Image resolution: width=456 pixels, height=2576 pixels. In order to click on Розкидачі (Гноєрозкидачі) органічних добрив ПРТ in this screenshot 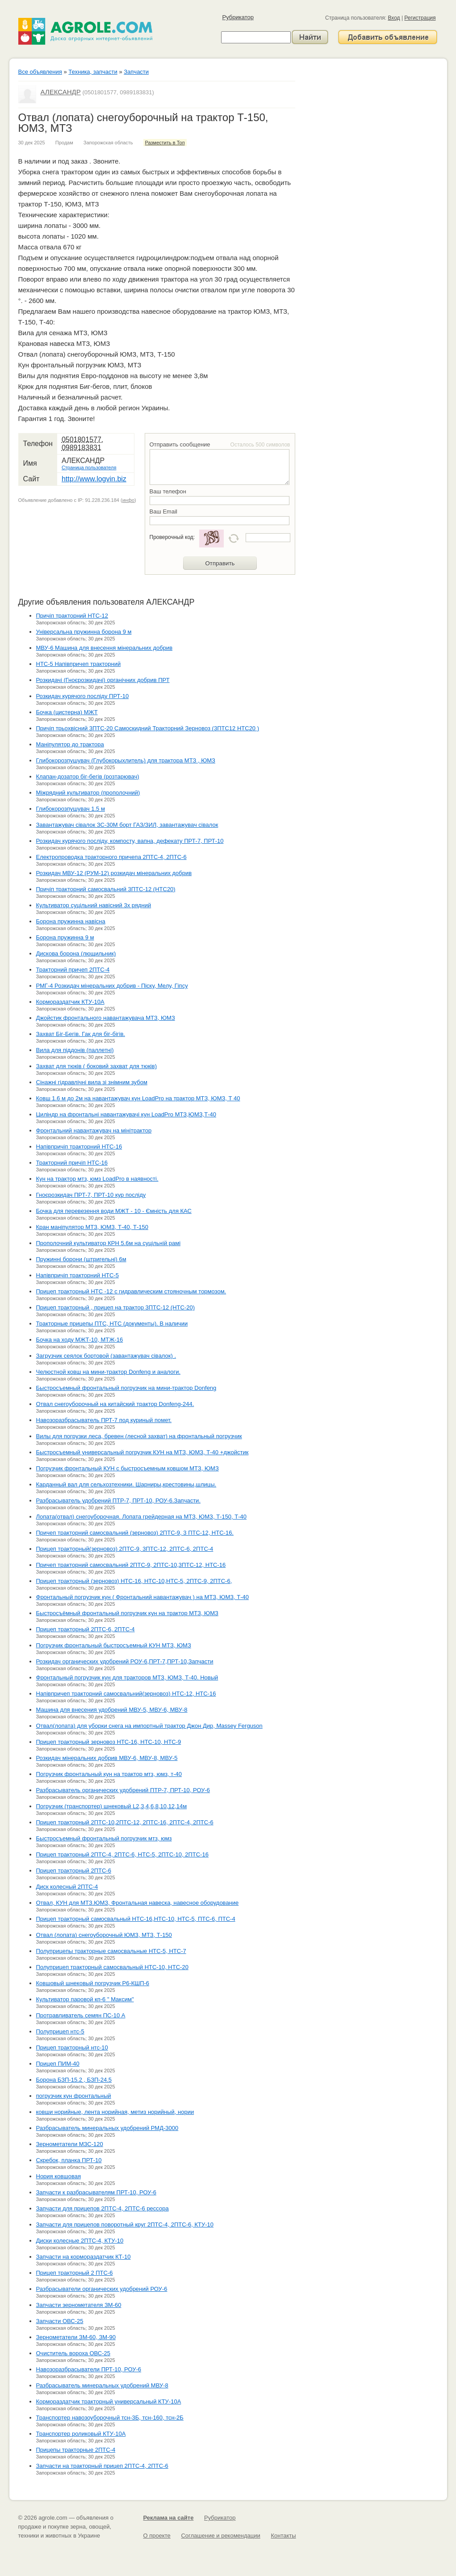, I will do `click(103, 680)`.